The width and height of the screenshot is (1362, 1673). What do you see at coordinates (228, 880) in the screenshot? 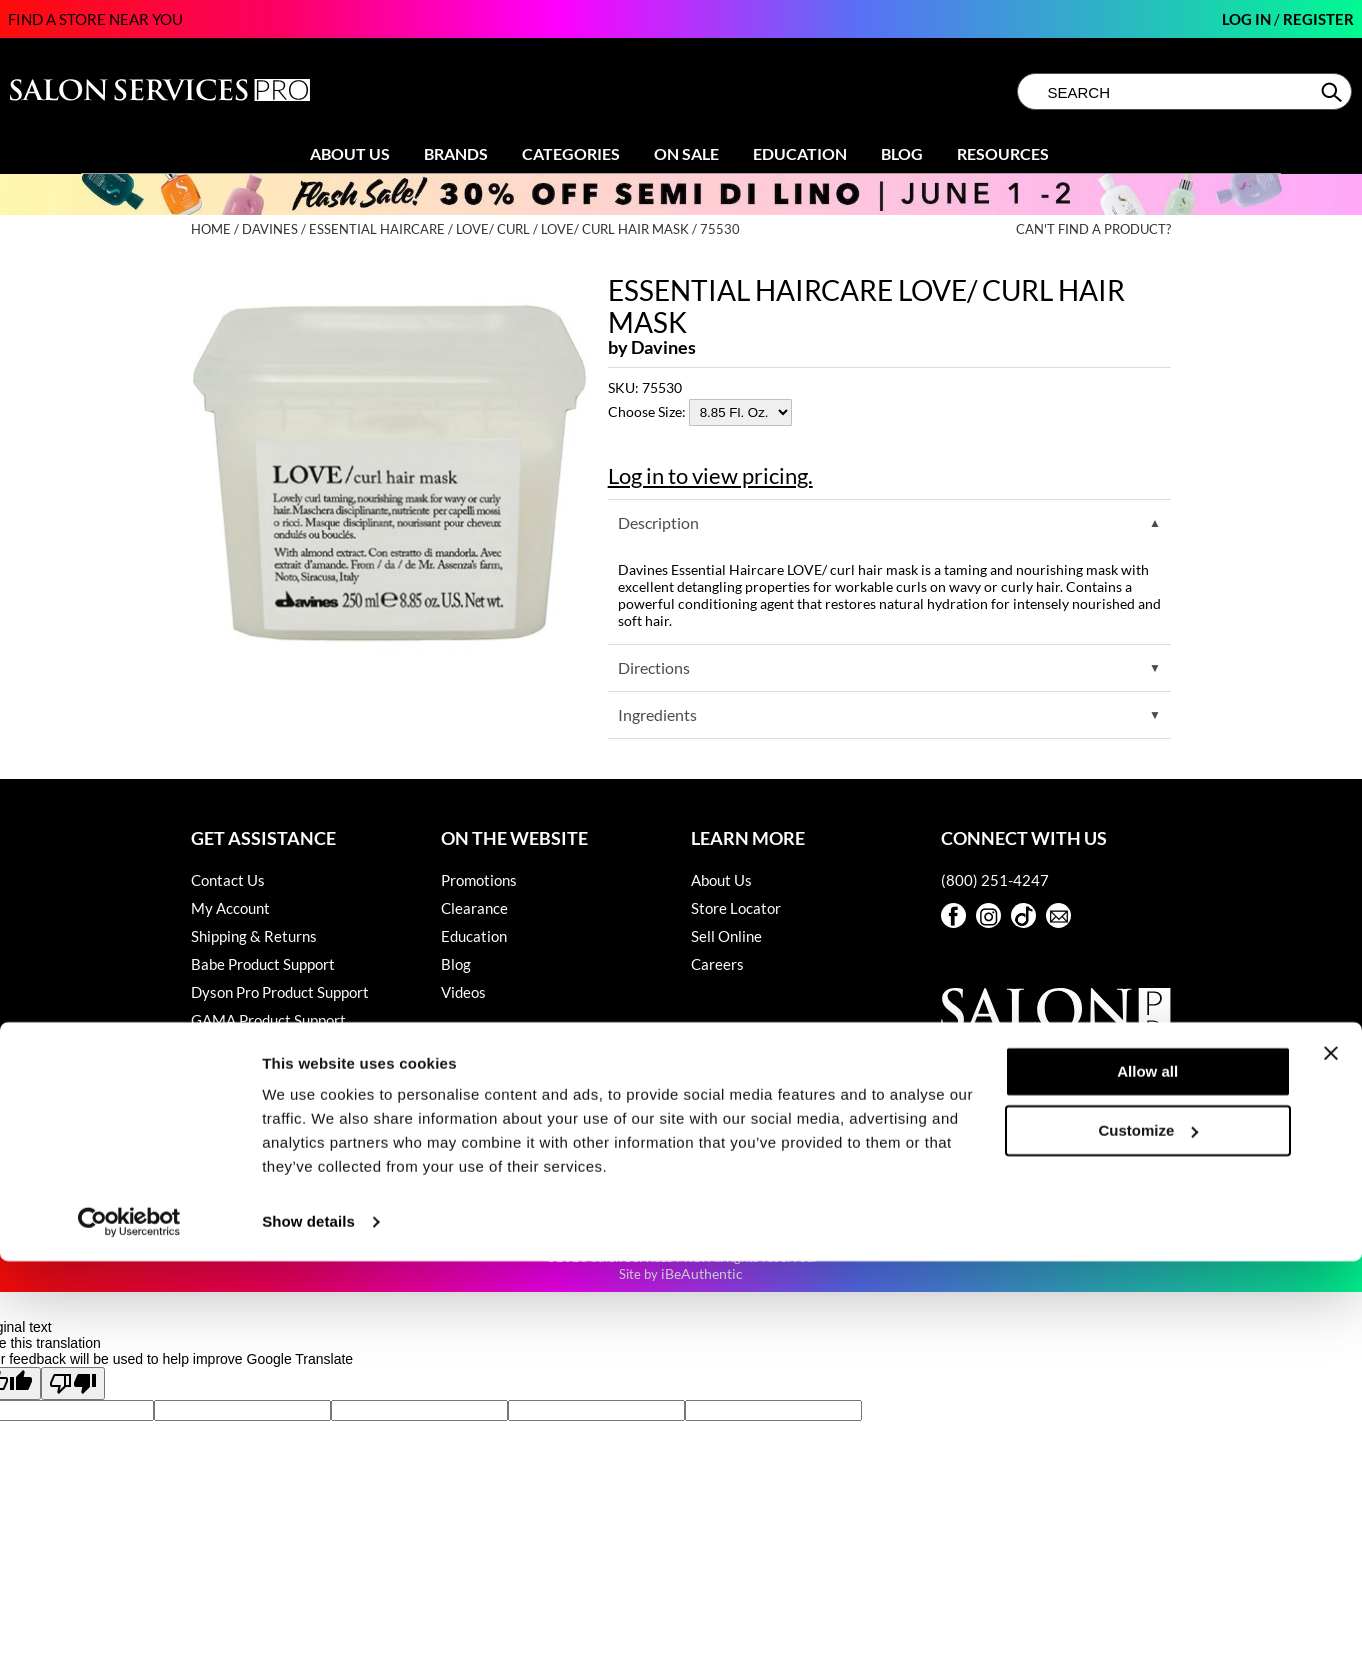
I see `Contact Us` at bounding box center [228, 880].